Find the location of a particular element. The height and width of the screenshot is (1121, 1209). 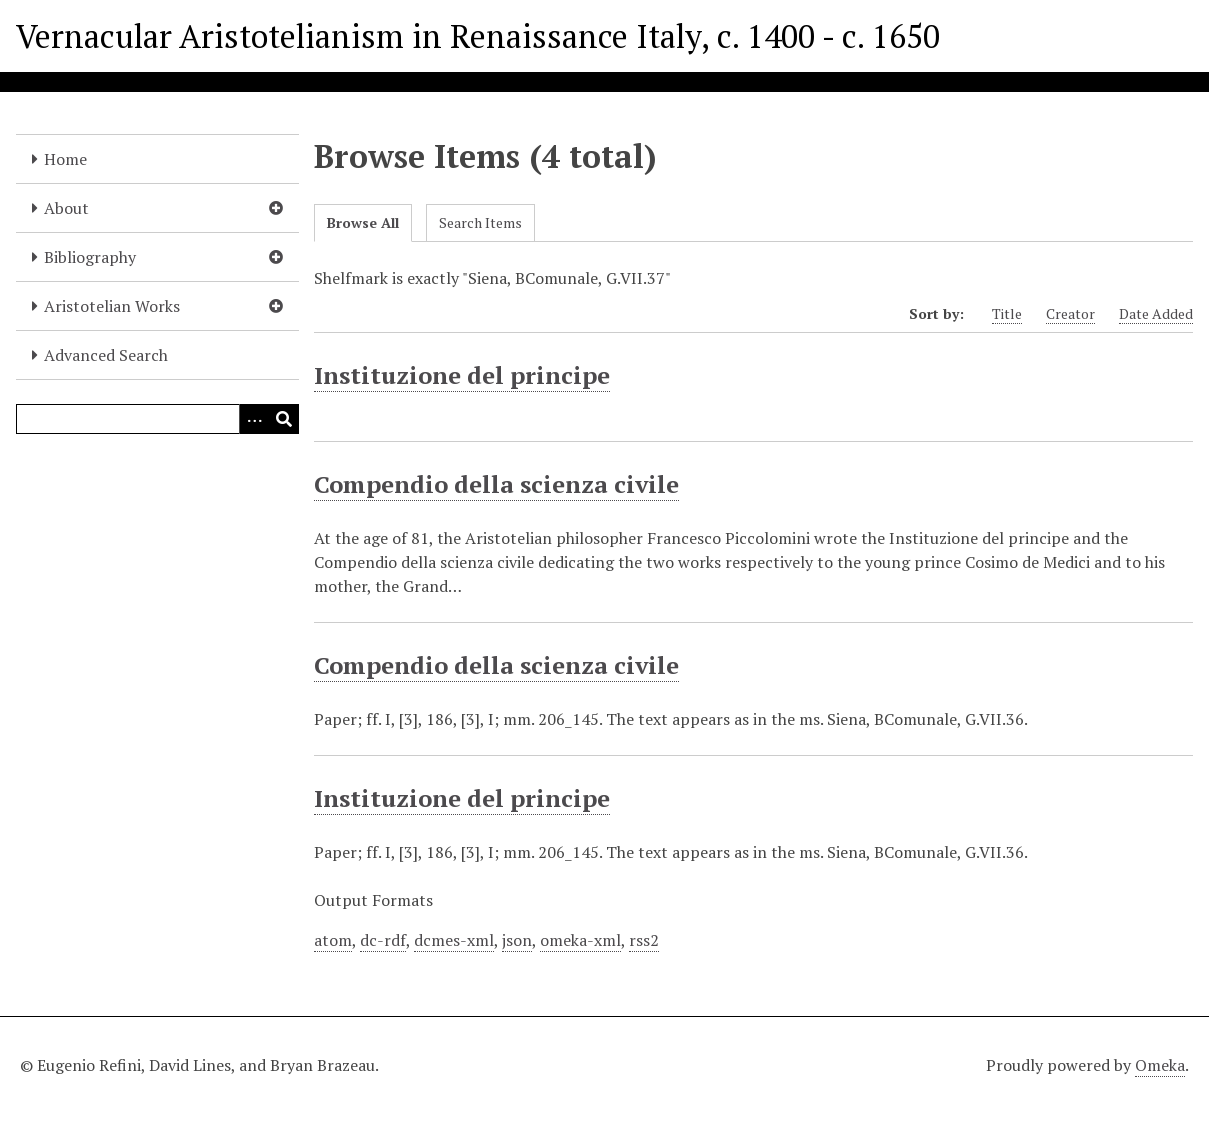

Search Items is located at coordinates (480, 222).